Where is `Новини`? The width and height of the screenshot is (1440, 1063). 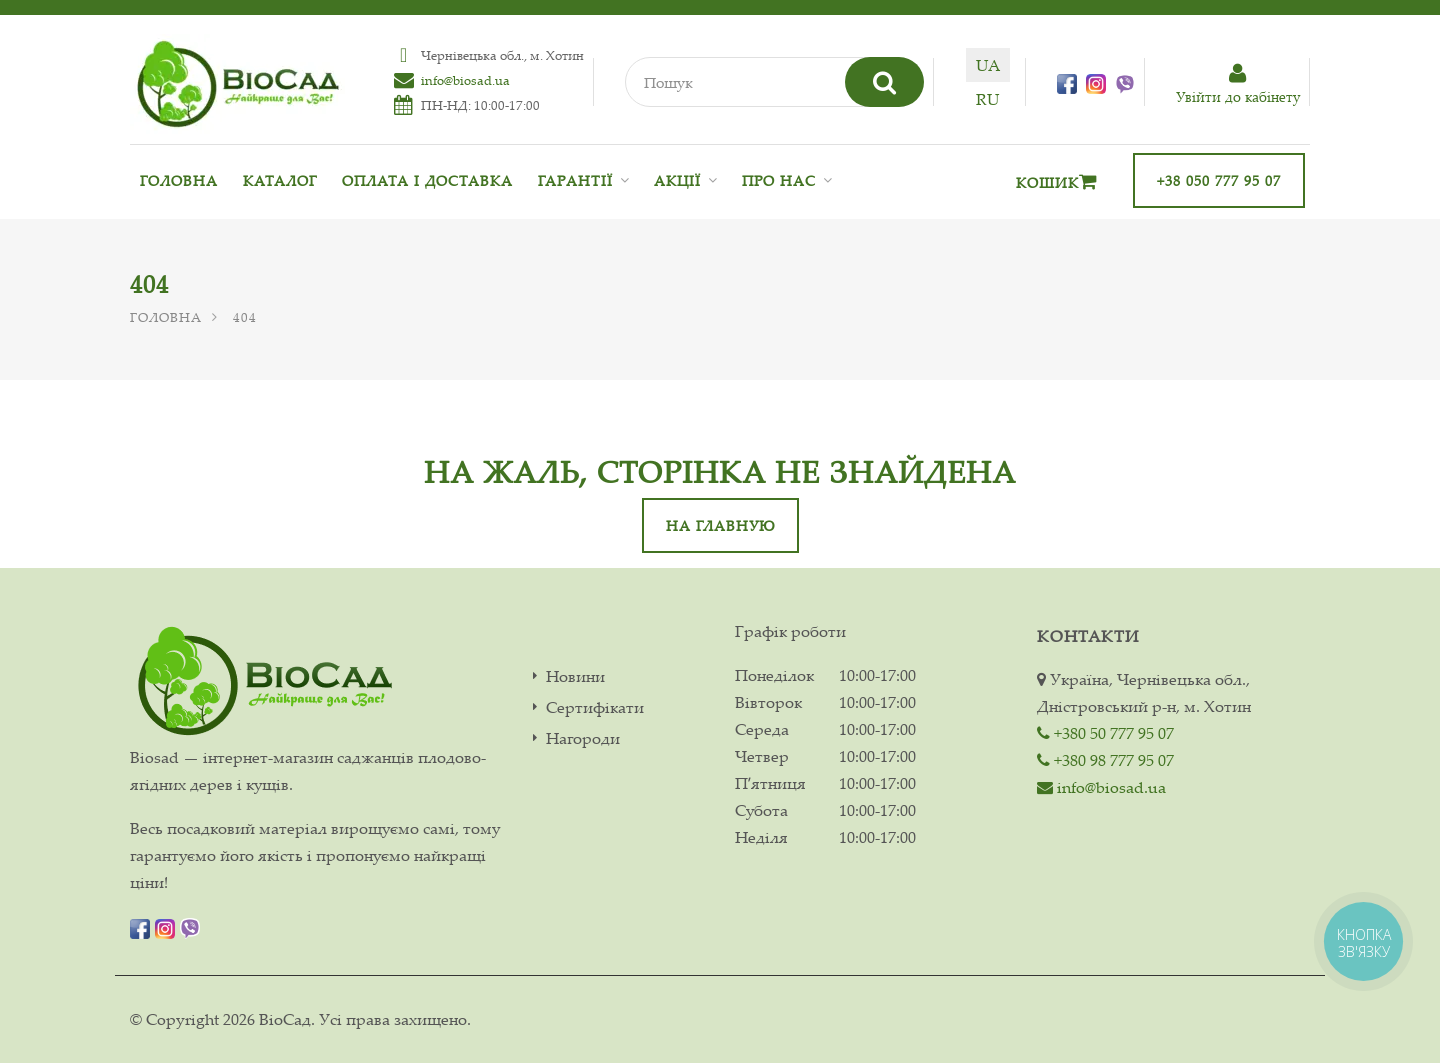 Новини is located at coordinates (575, 676).